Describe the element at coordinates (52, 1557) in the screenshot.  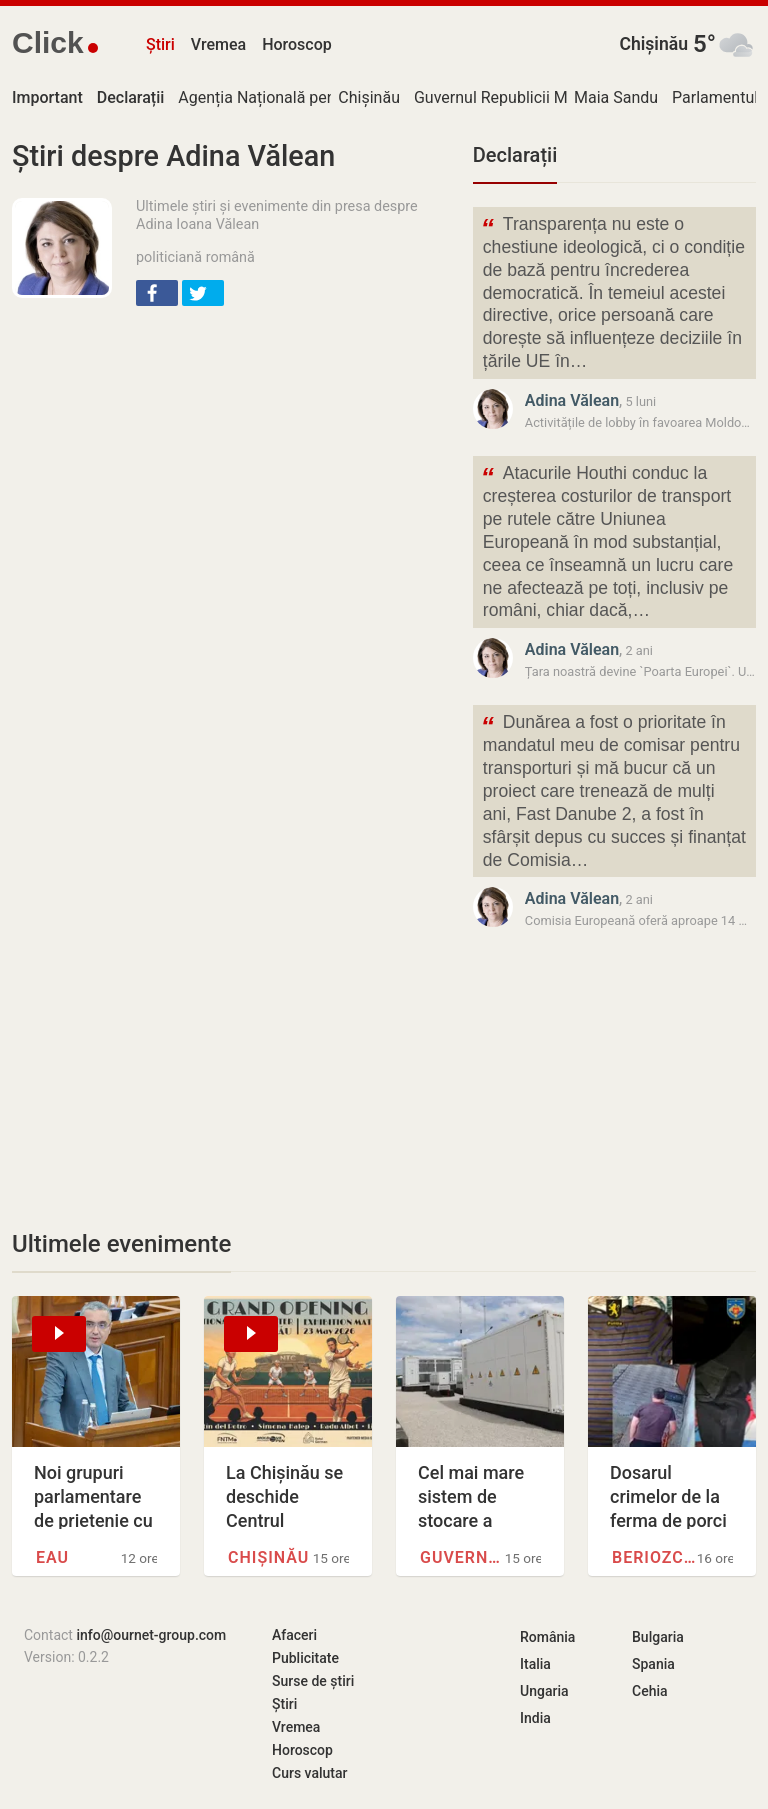
I see `EAU` at that location.